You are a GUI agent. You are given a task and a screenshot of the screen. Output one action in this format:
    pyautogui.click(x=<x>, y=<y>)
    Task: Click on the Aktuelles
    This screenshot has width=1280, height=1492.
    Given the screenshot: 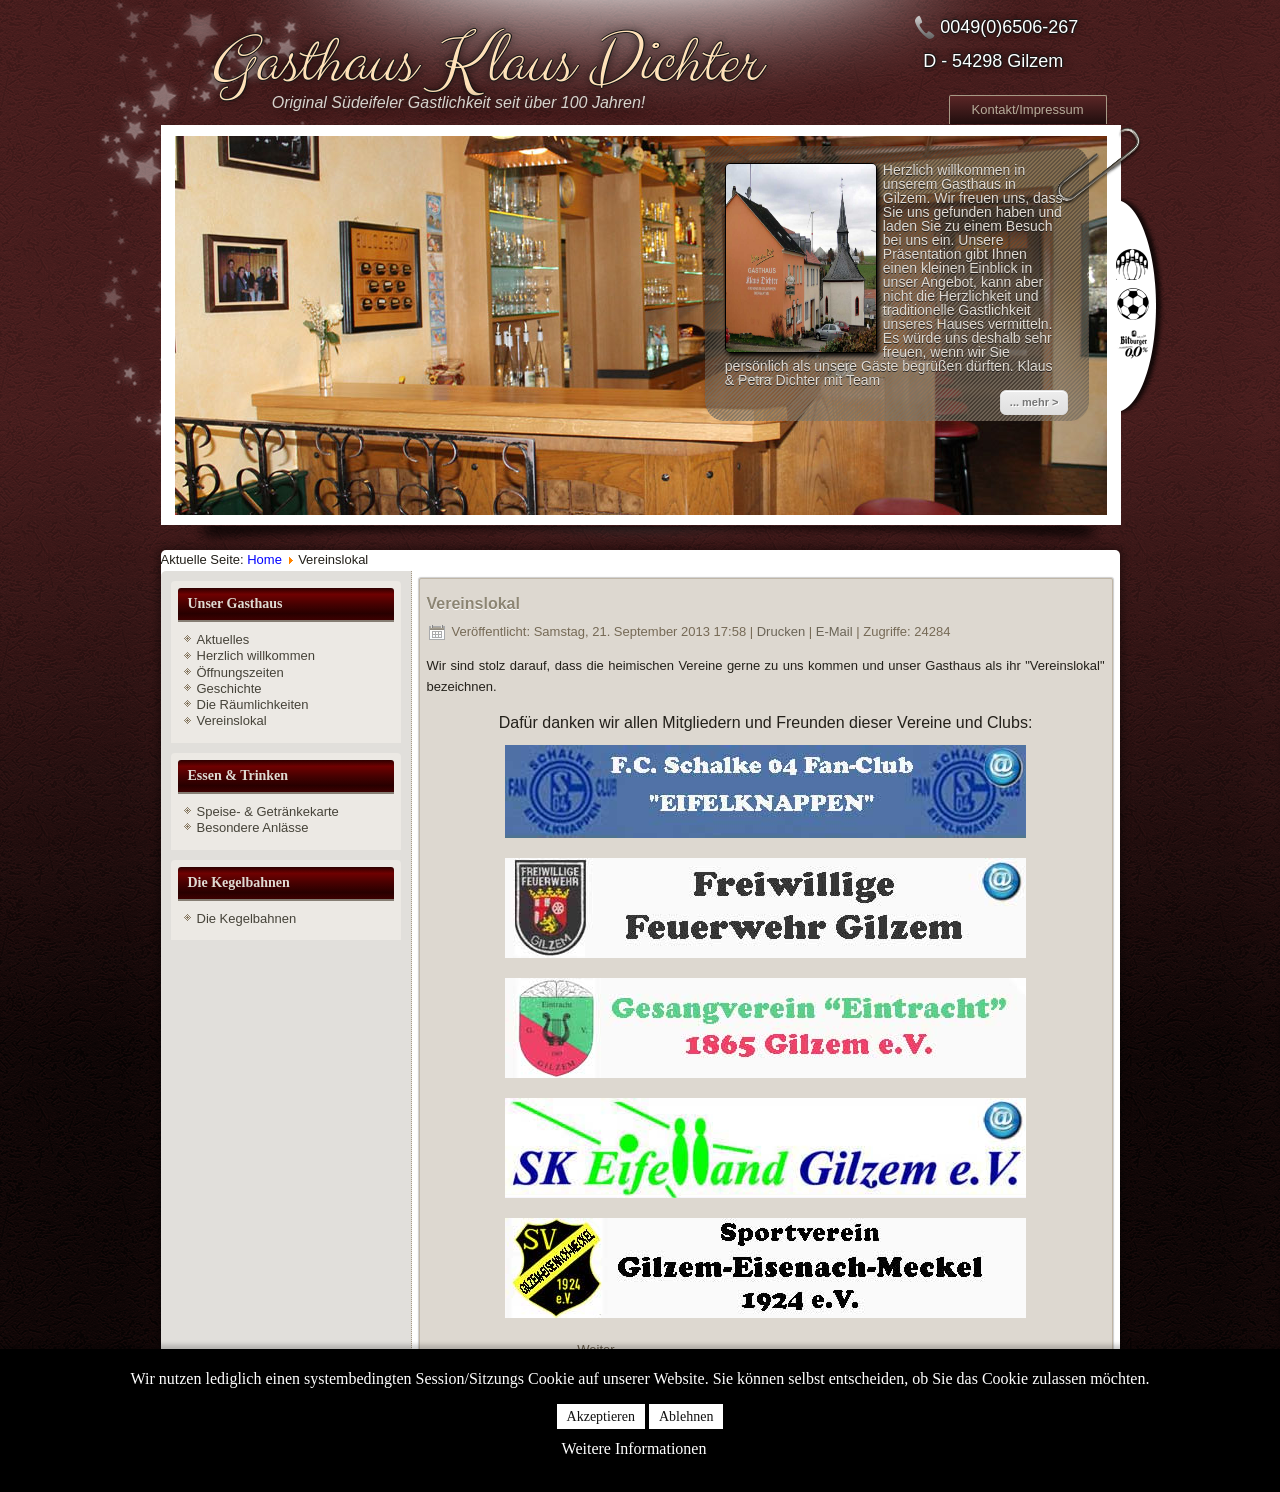 What is the action you would take?
    pyautogui.click(x=223, y=639)
    